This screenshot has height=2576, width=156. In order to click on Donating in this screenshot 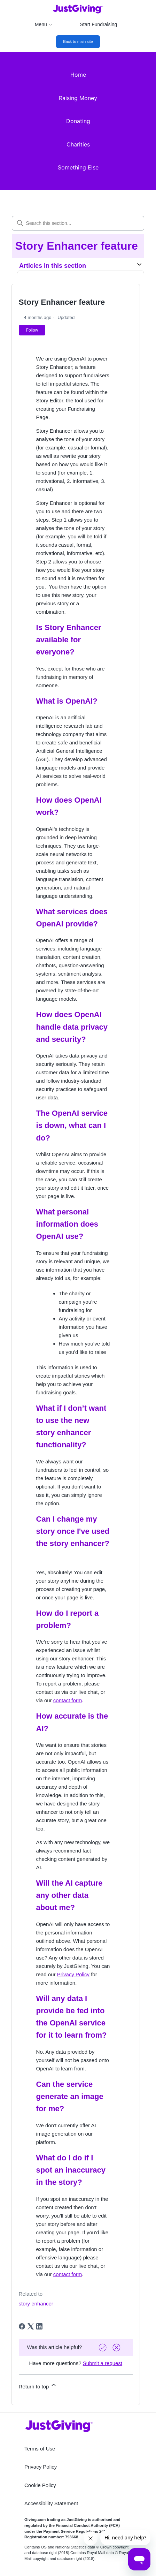, I will do `click(78, 121)`.